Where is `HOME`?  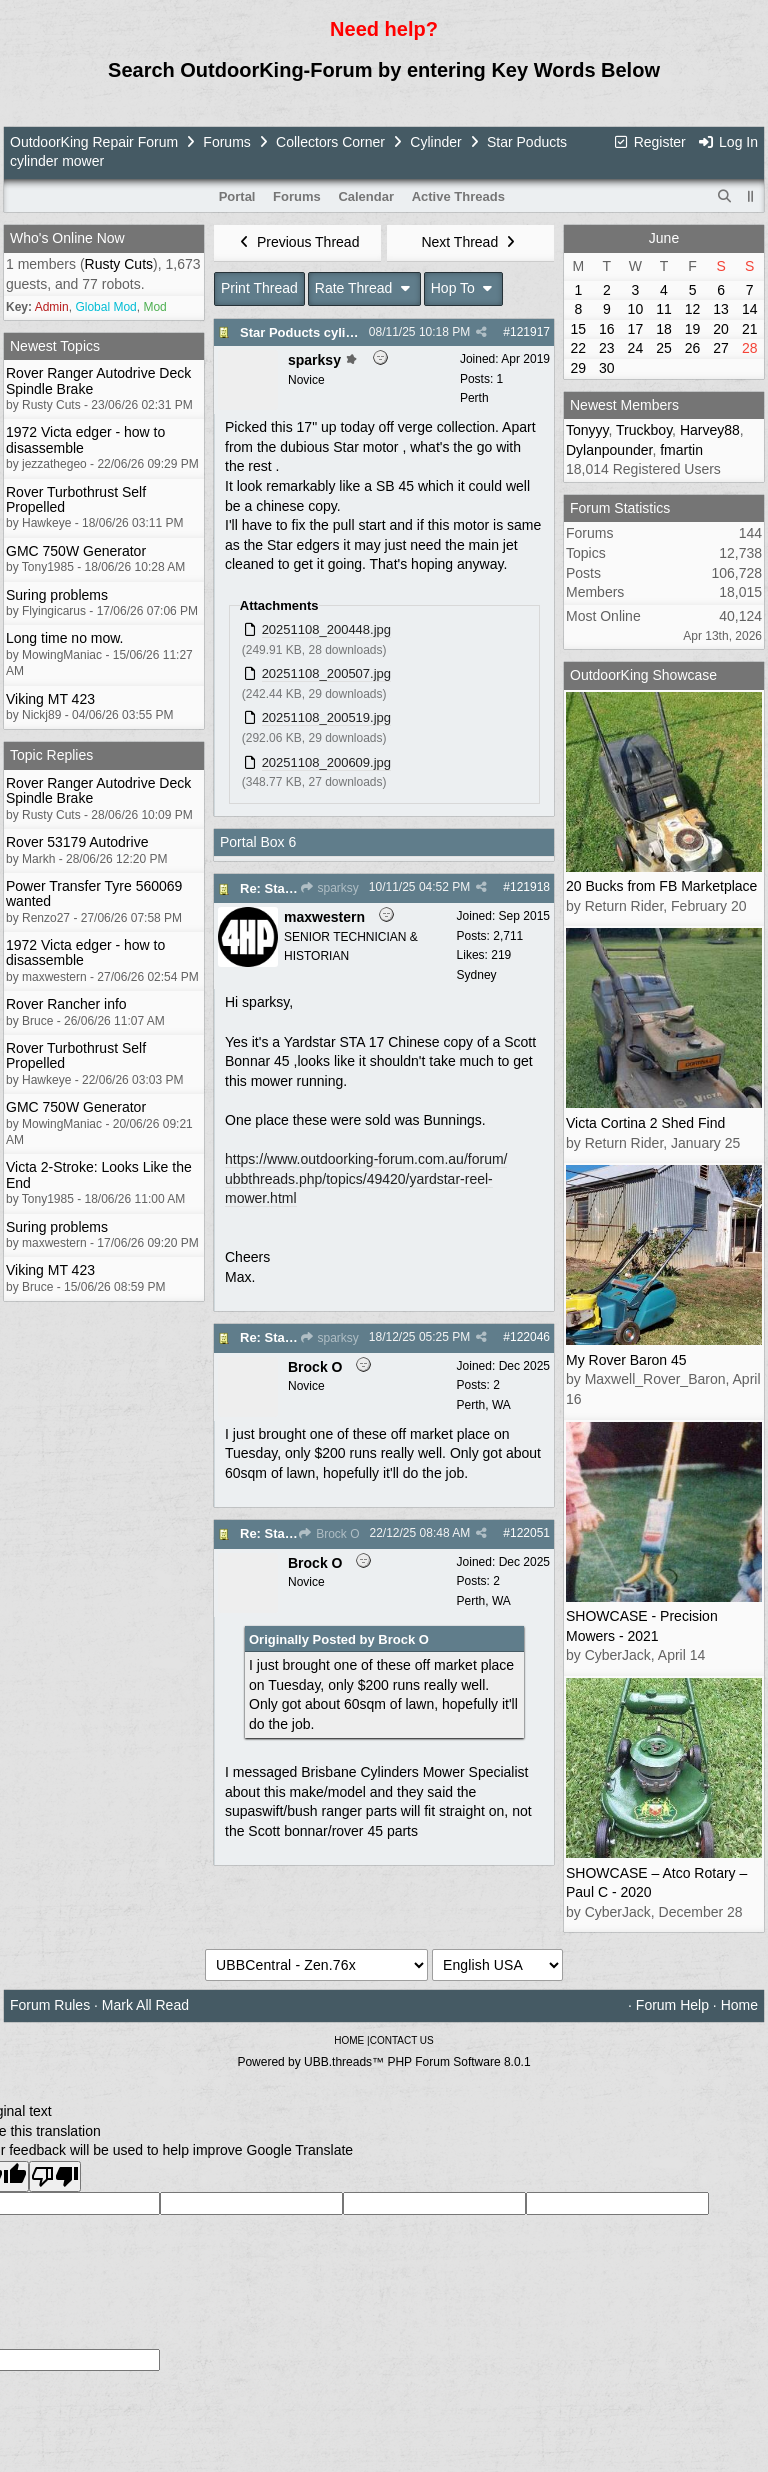 HOME is located at coordinates (349, 2040).